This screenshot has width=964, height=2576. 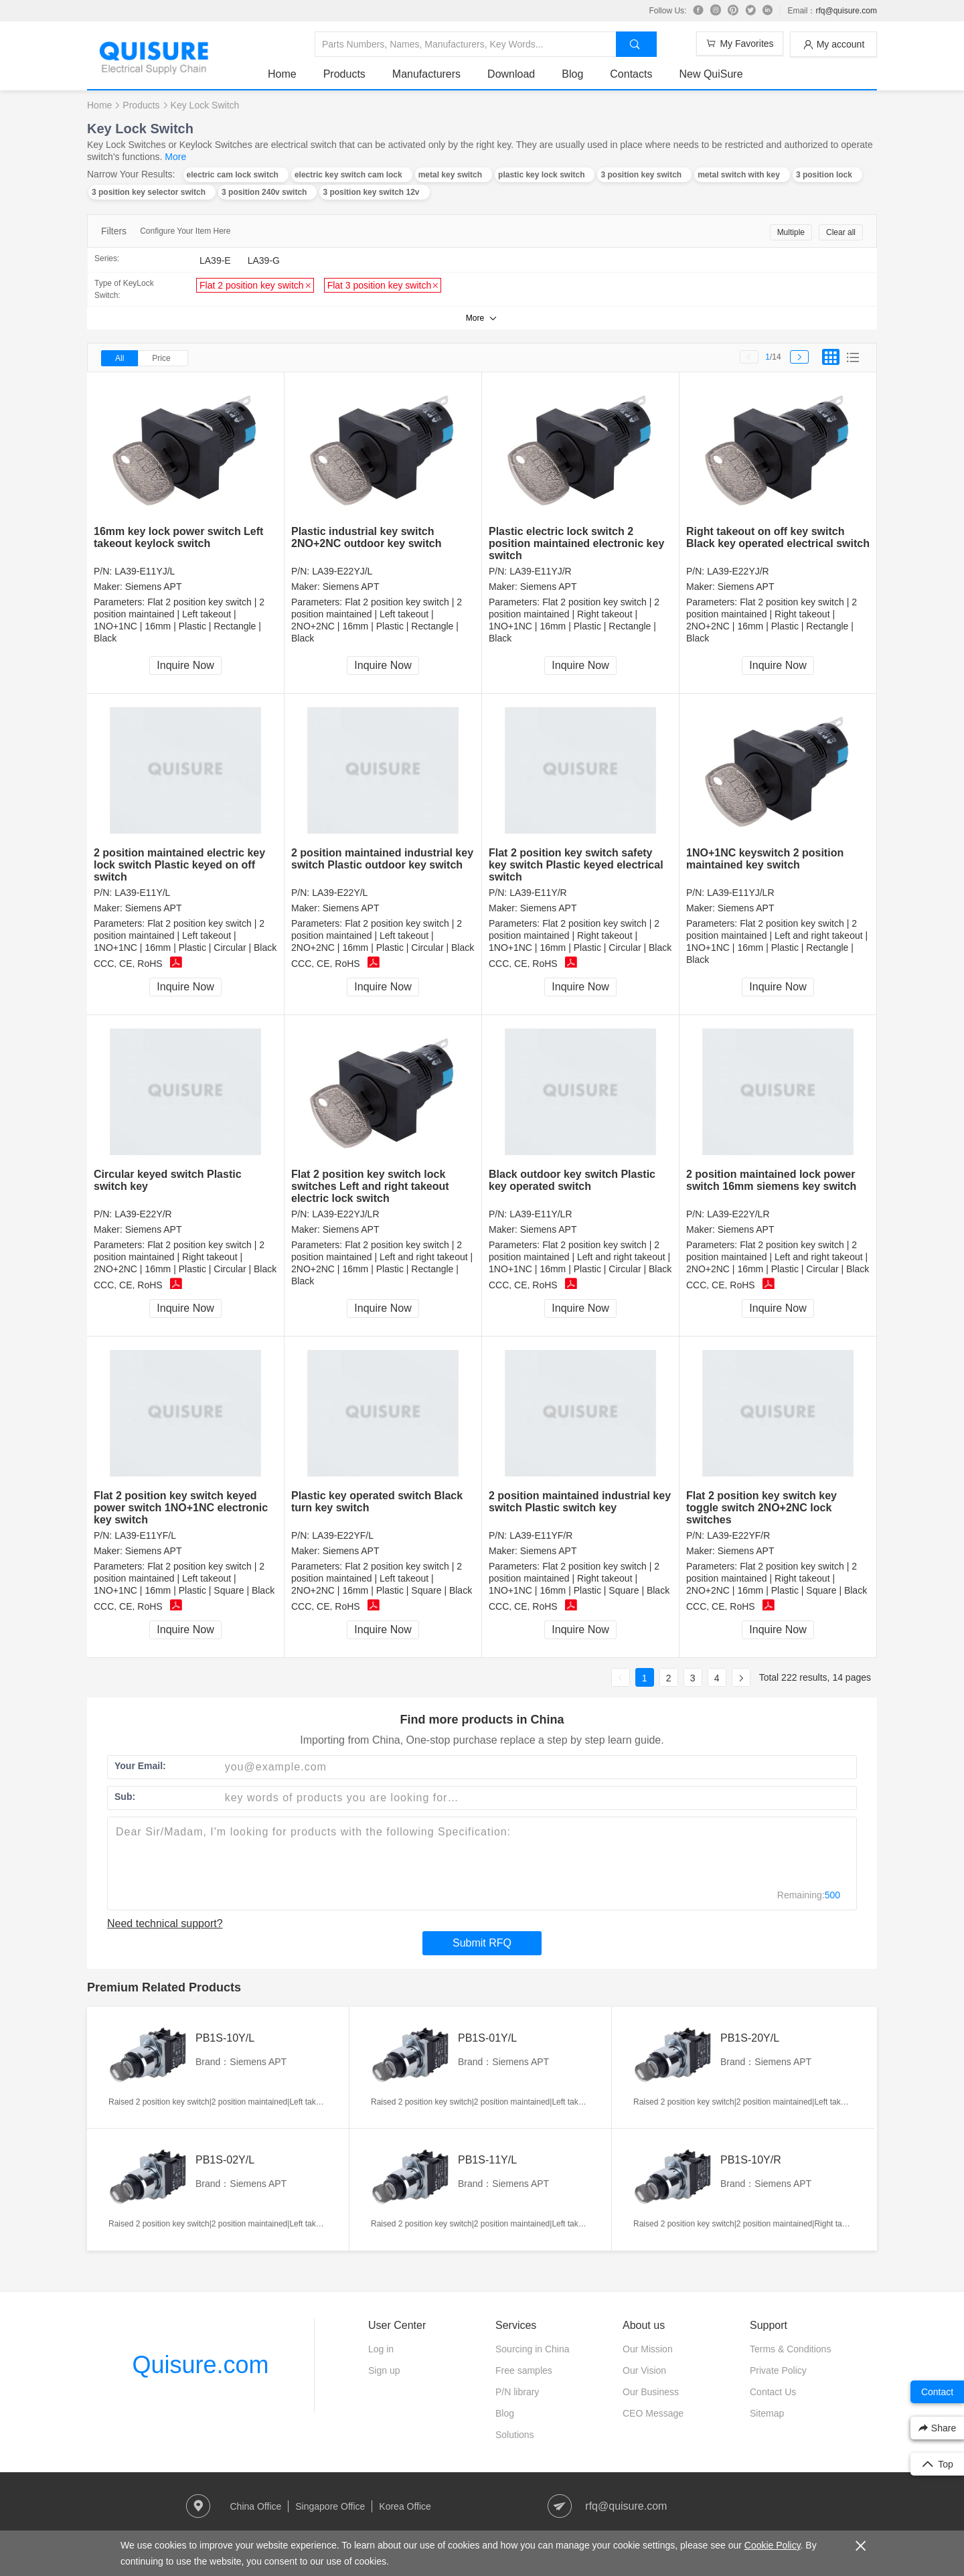 What do you see at coordinates (773, 2391) in the screenshot?
I see `Contact Us` at bounding box center [773, 2391].